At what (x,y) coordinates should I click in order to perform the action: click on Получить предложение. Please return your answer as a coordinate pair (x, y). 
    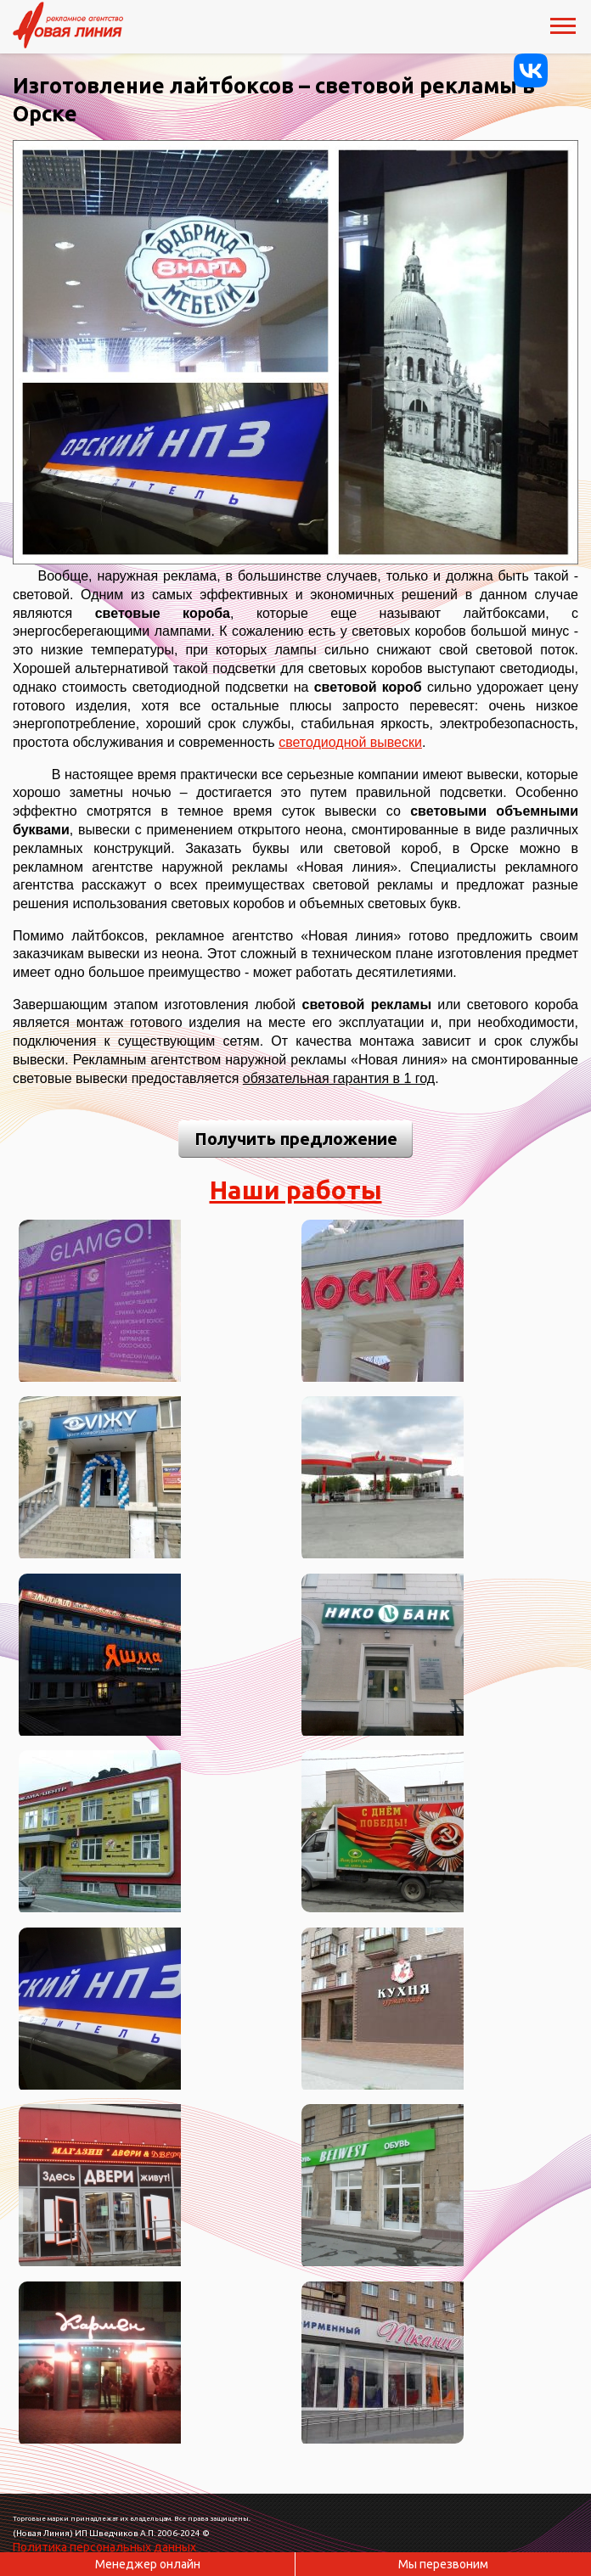
    Looking at the image, I should click on (295, 1138).